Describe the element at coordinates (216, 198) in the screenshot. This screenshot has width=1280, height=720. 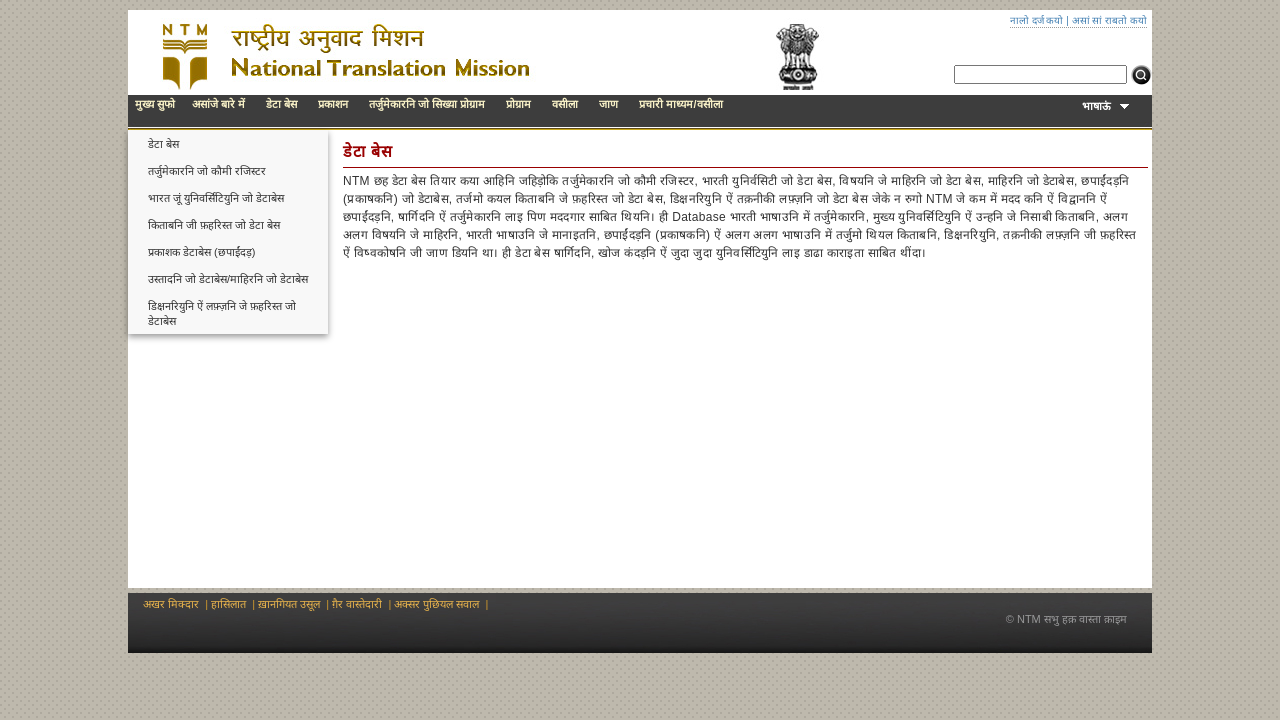
I see `भारत जूं युनिवर्सिटियुनि जो डेटाबेस` at that location.